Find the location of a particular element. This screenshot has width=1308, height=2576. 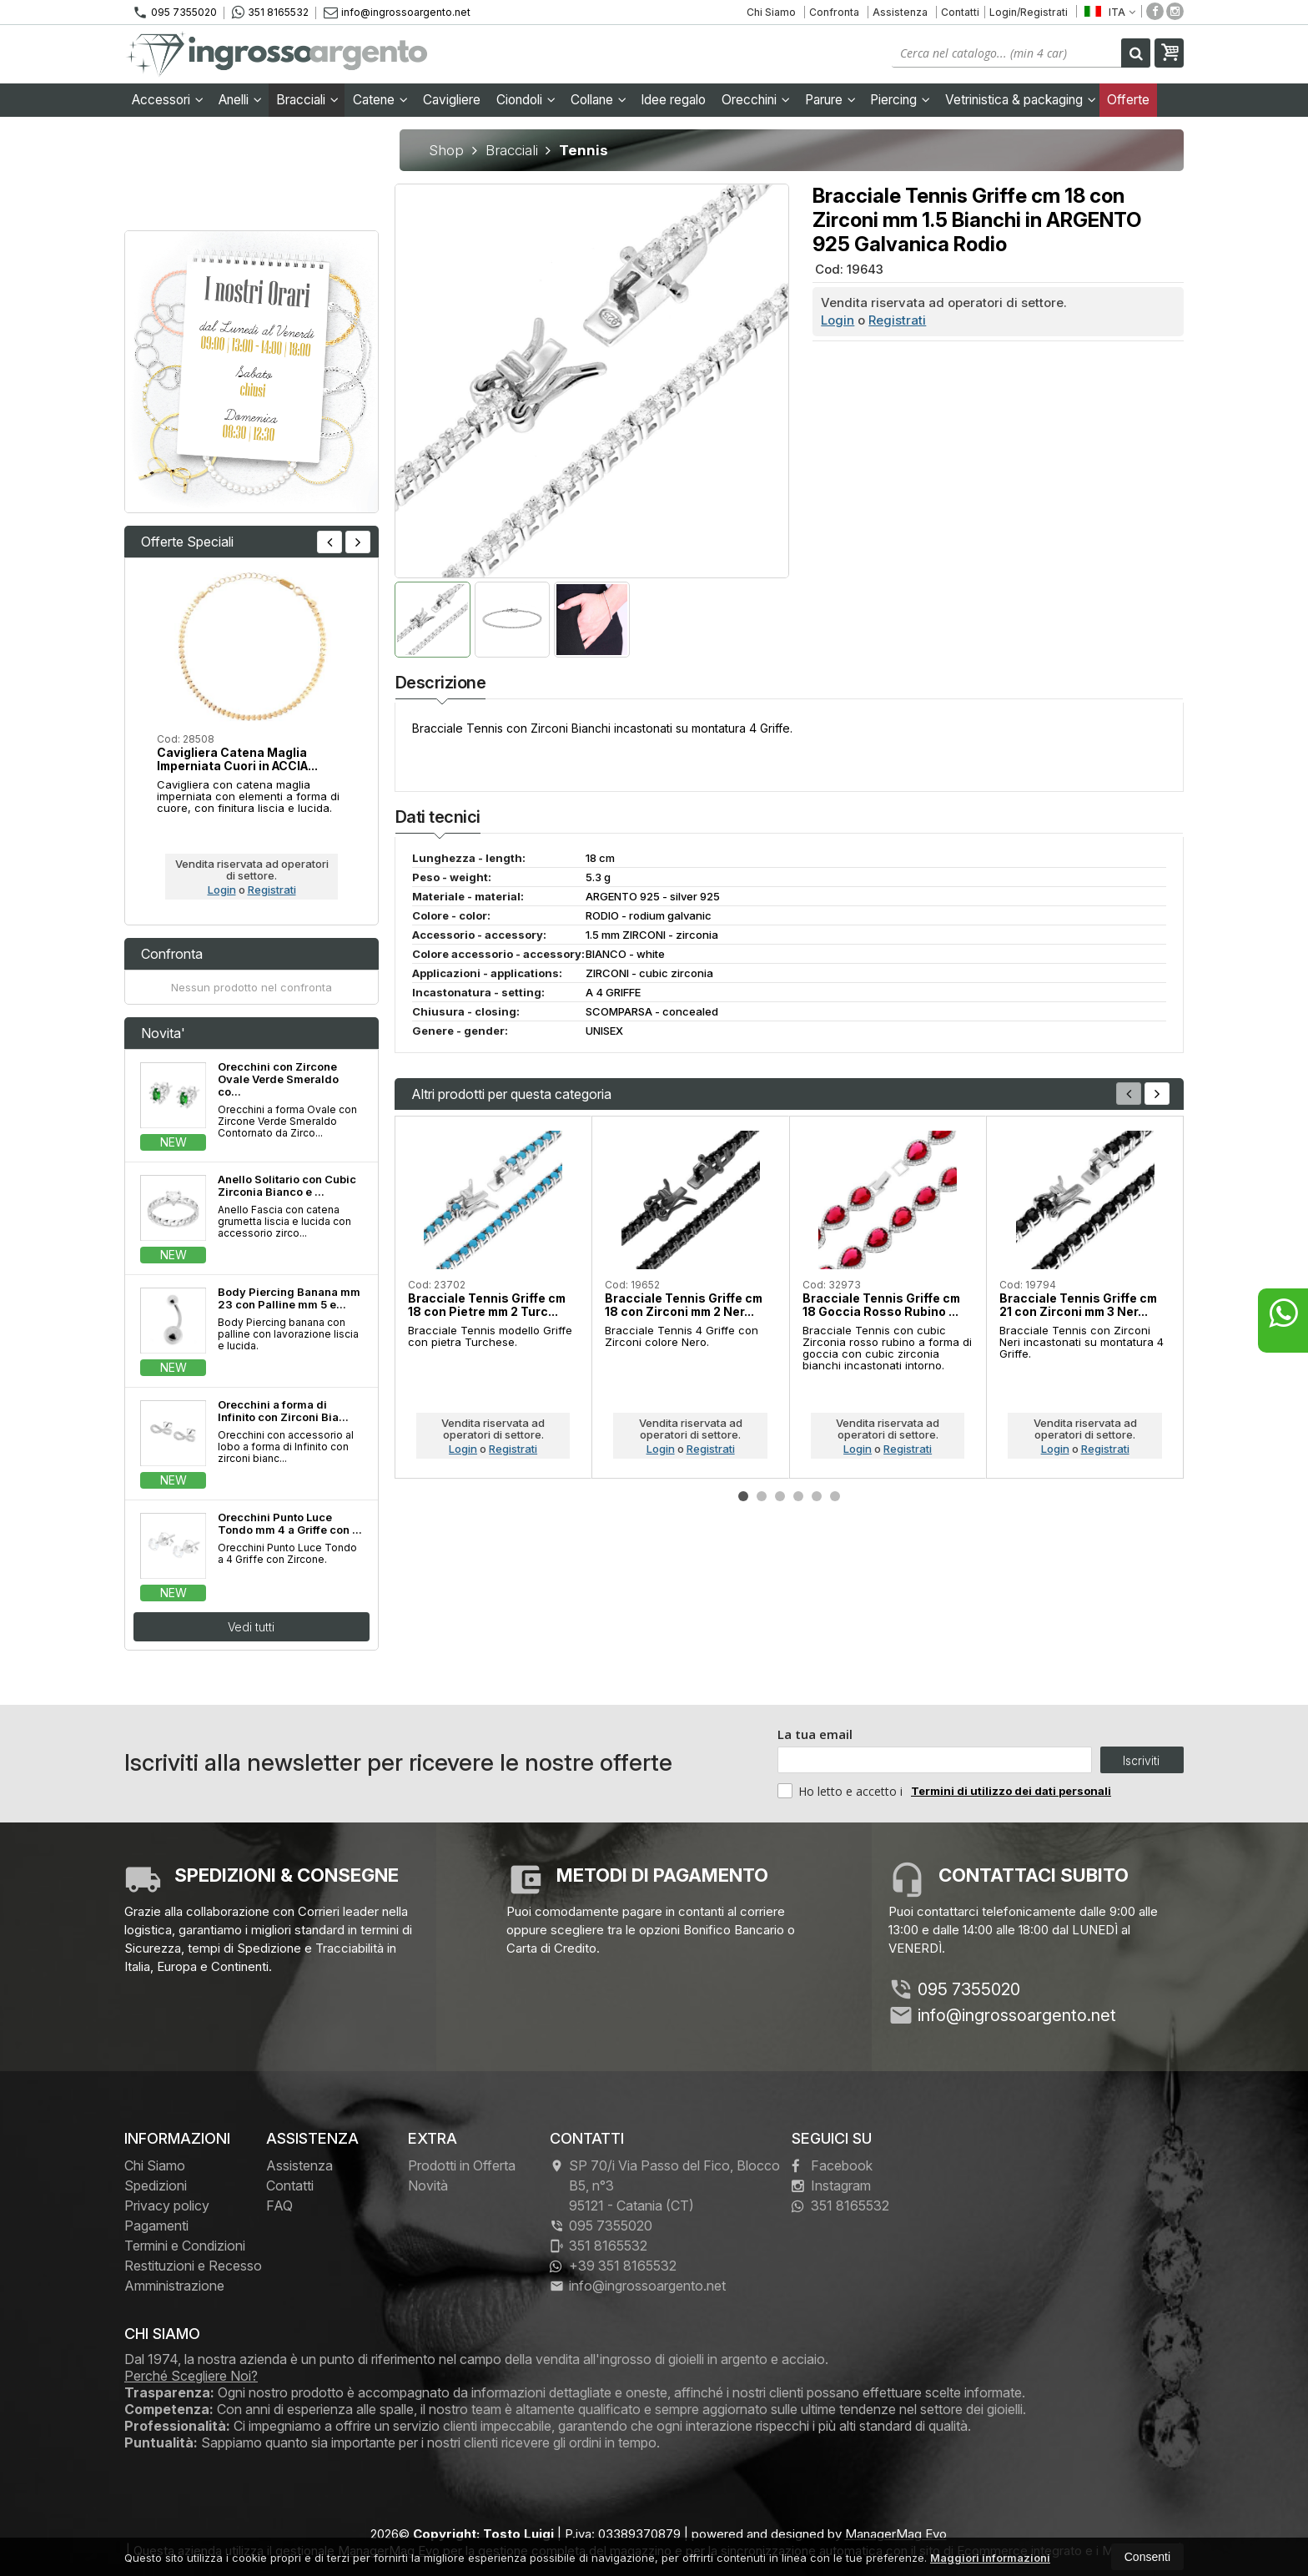

Idee regalo is located at coordinates (673, 100).